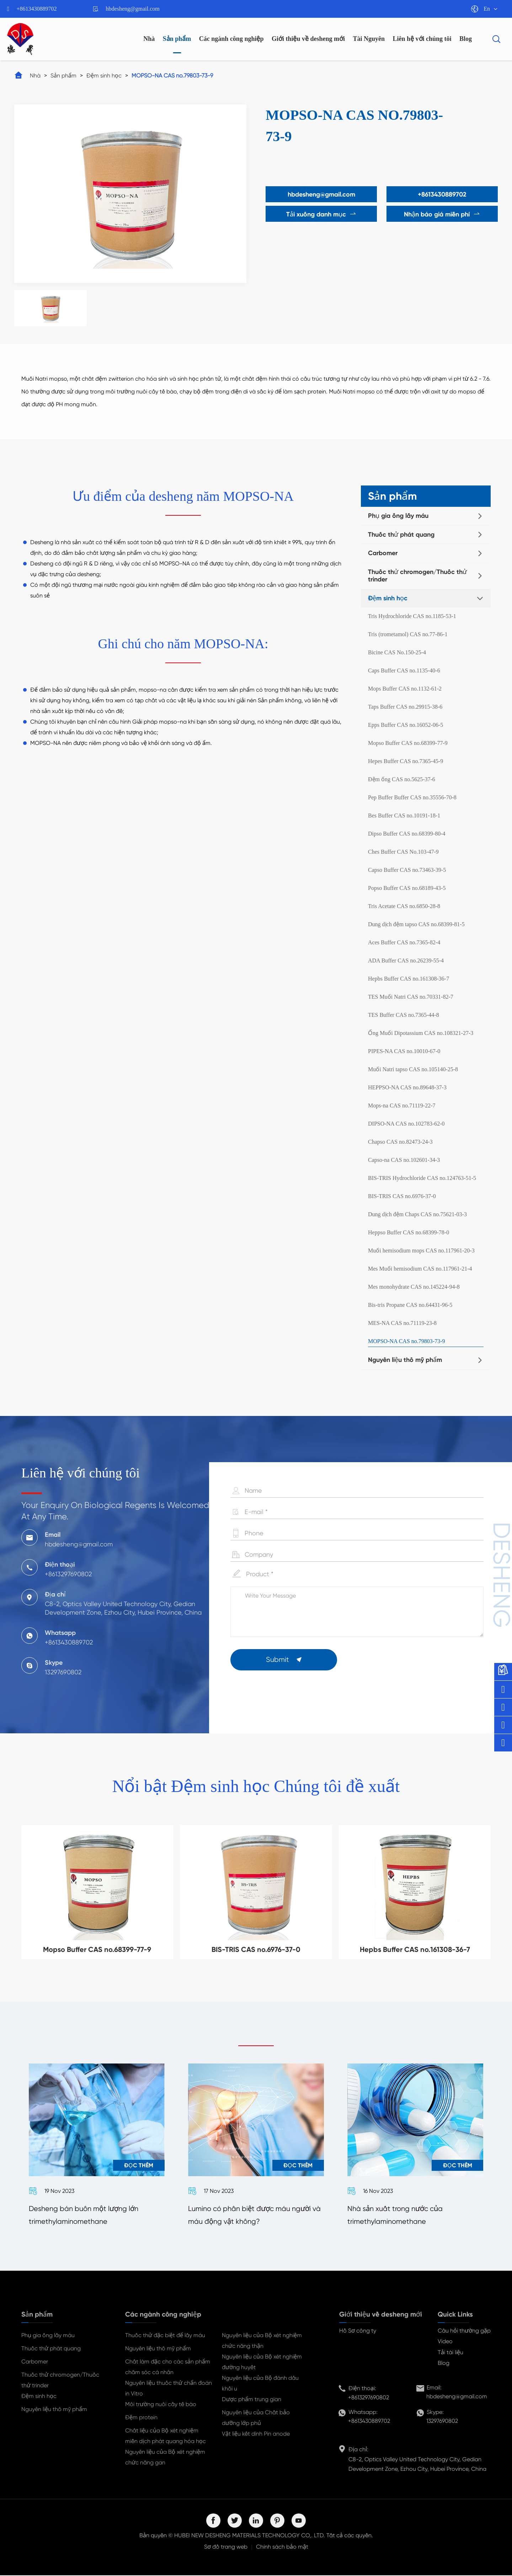 The image size is (512, 2576). What do you see at coordinates (408, 743) in the screenshot?
I see `Mopso Buffer CAS no.68399-77-9` at bounding box center [408, 743].